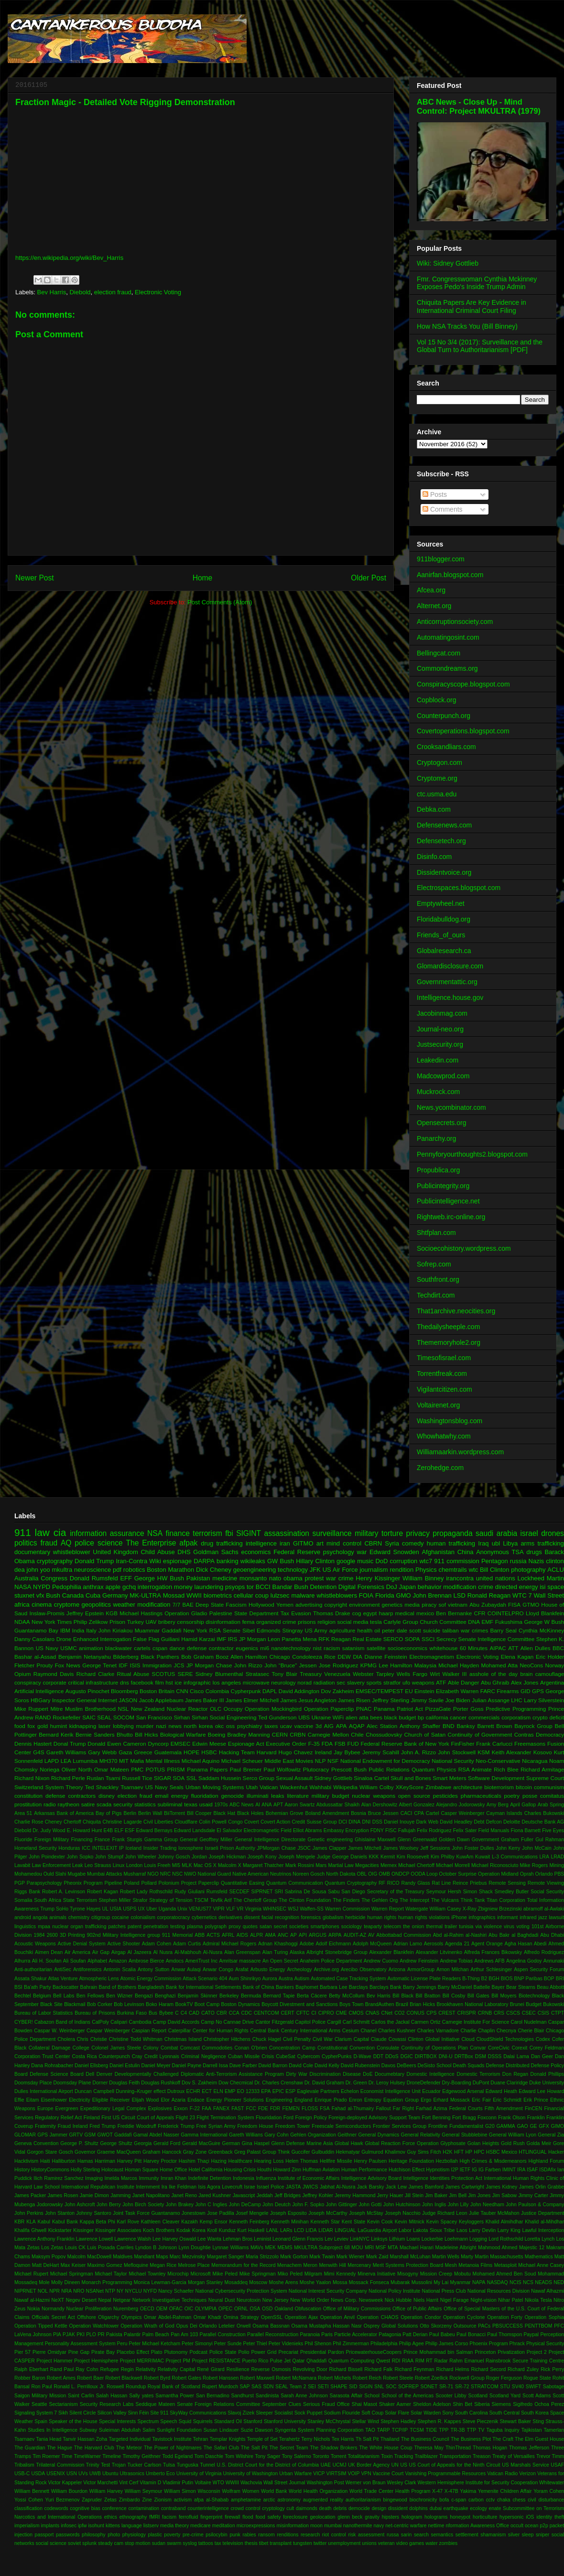 Image resolution: width=564 pixels, height=2576 pixels. I want to click on Dianne Feinstein, so click(386, 1656).